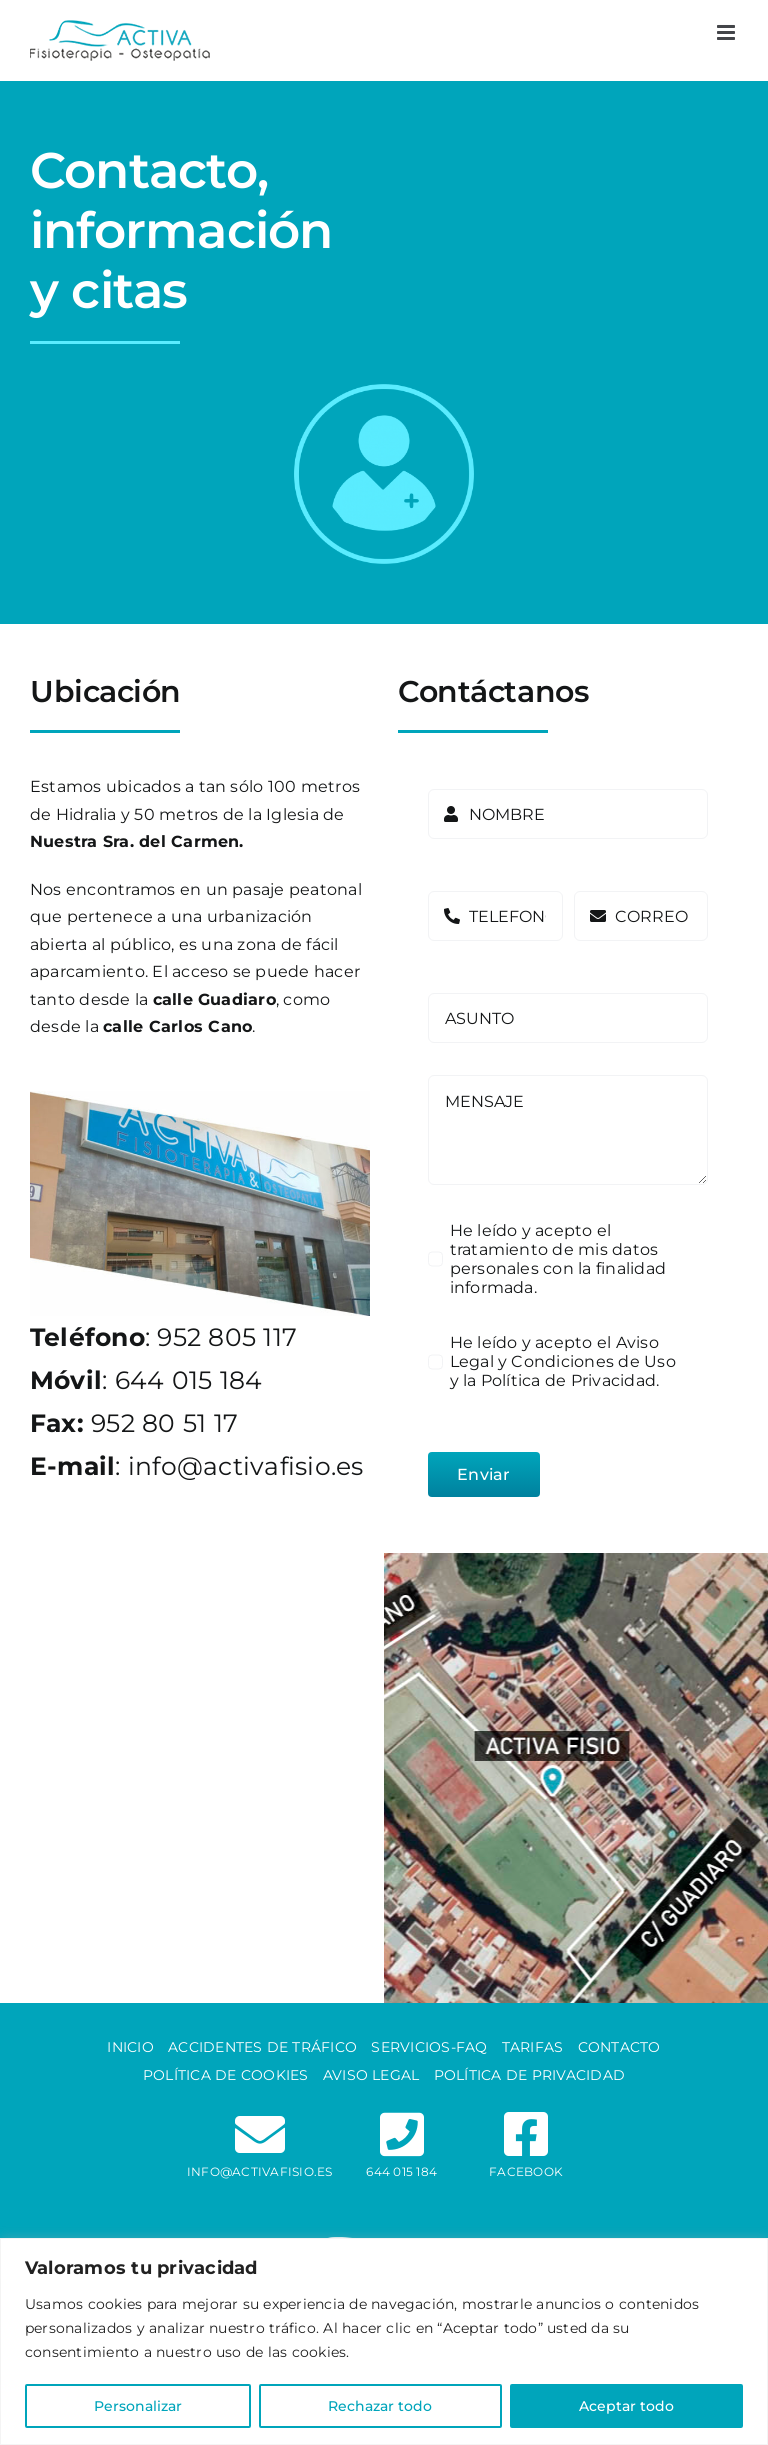 The width and height of the screenshot is (768, 2445). What do you see at coordinates (380, 2406) in the screenshot?
I see `Rechazar todo` at bounding box center [380, 2406].